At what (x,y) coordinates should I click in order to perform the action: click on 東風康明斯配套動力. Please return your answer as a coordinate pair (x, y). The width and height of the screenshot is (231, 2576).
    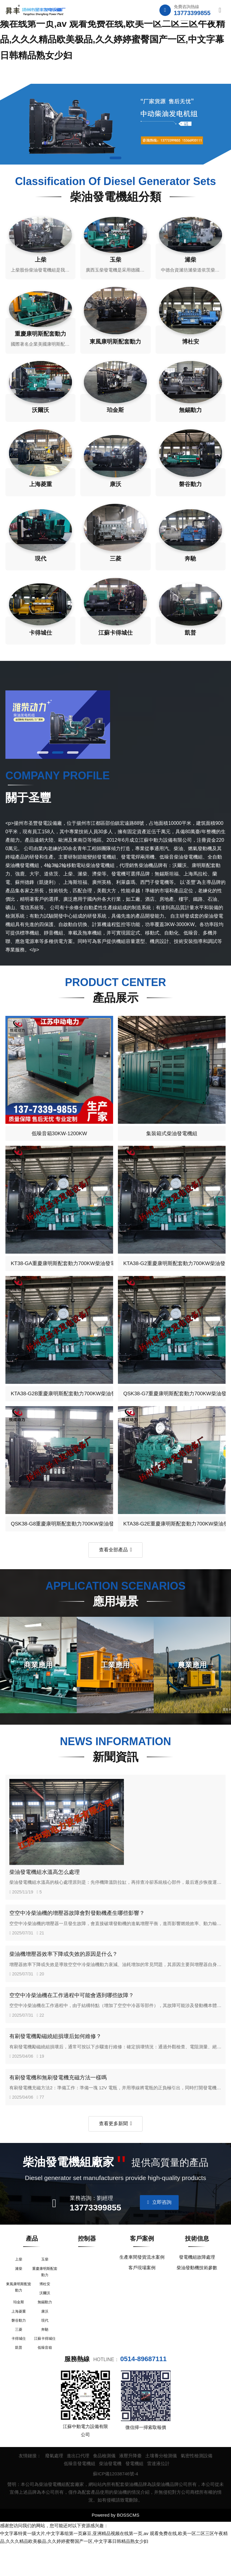
    Looking at the image, I should click on (18, 2312).